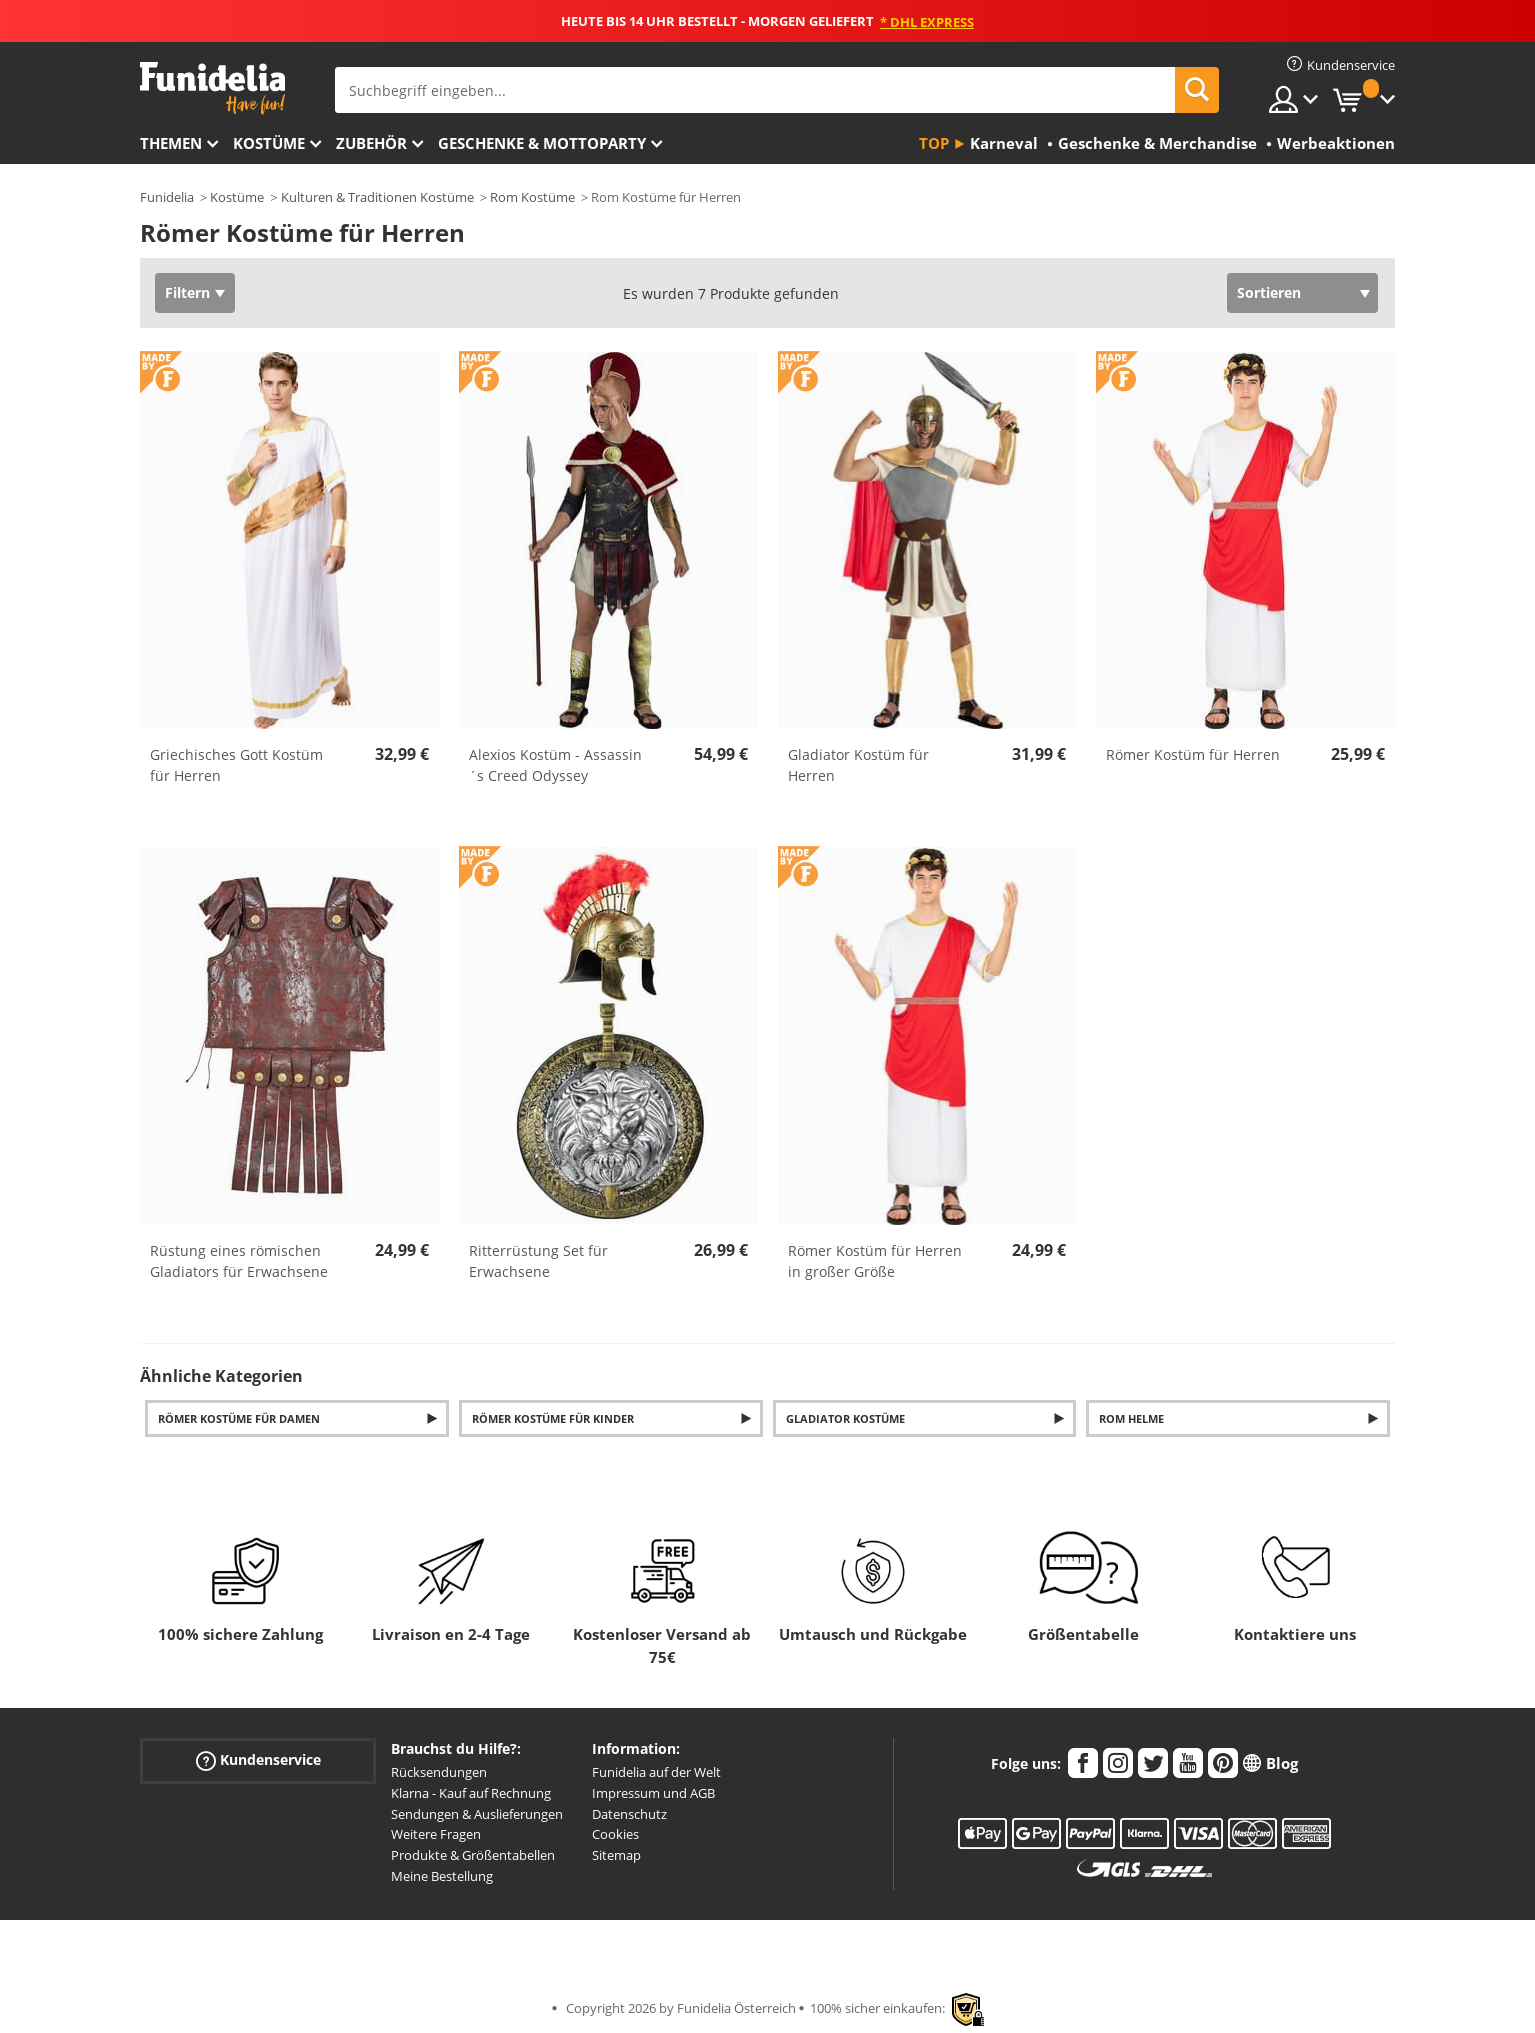  What do you see at coordinates (258, 1760) in the screenshot?
I see `Kundenservice` at bounding box center [258, 1760].